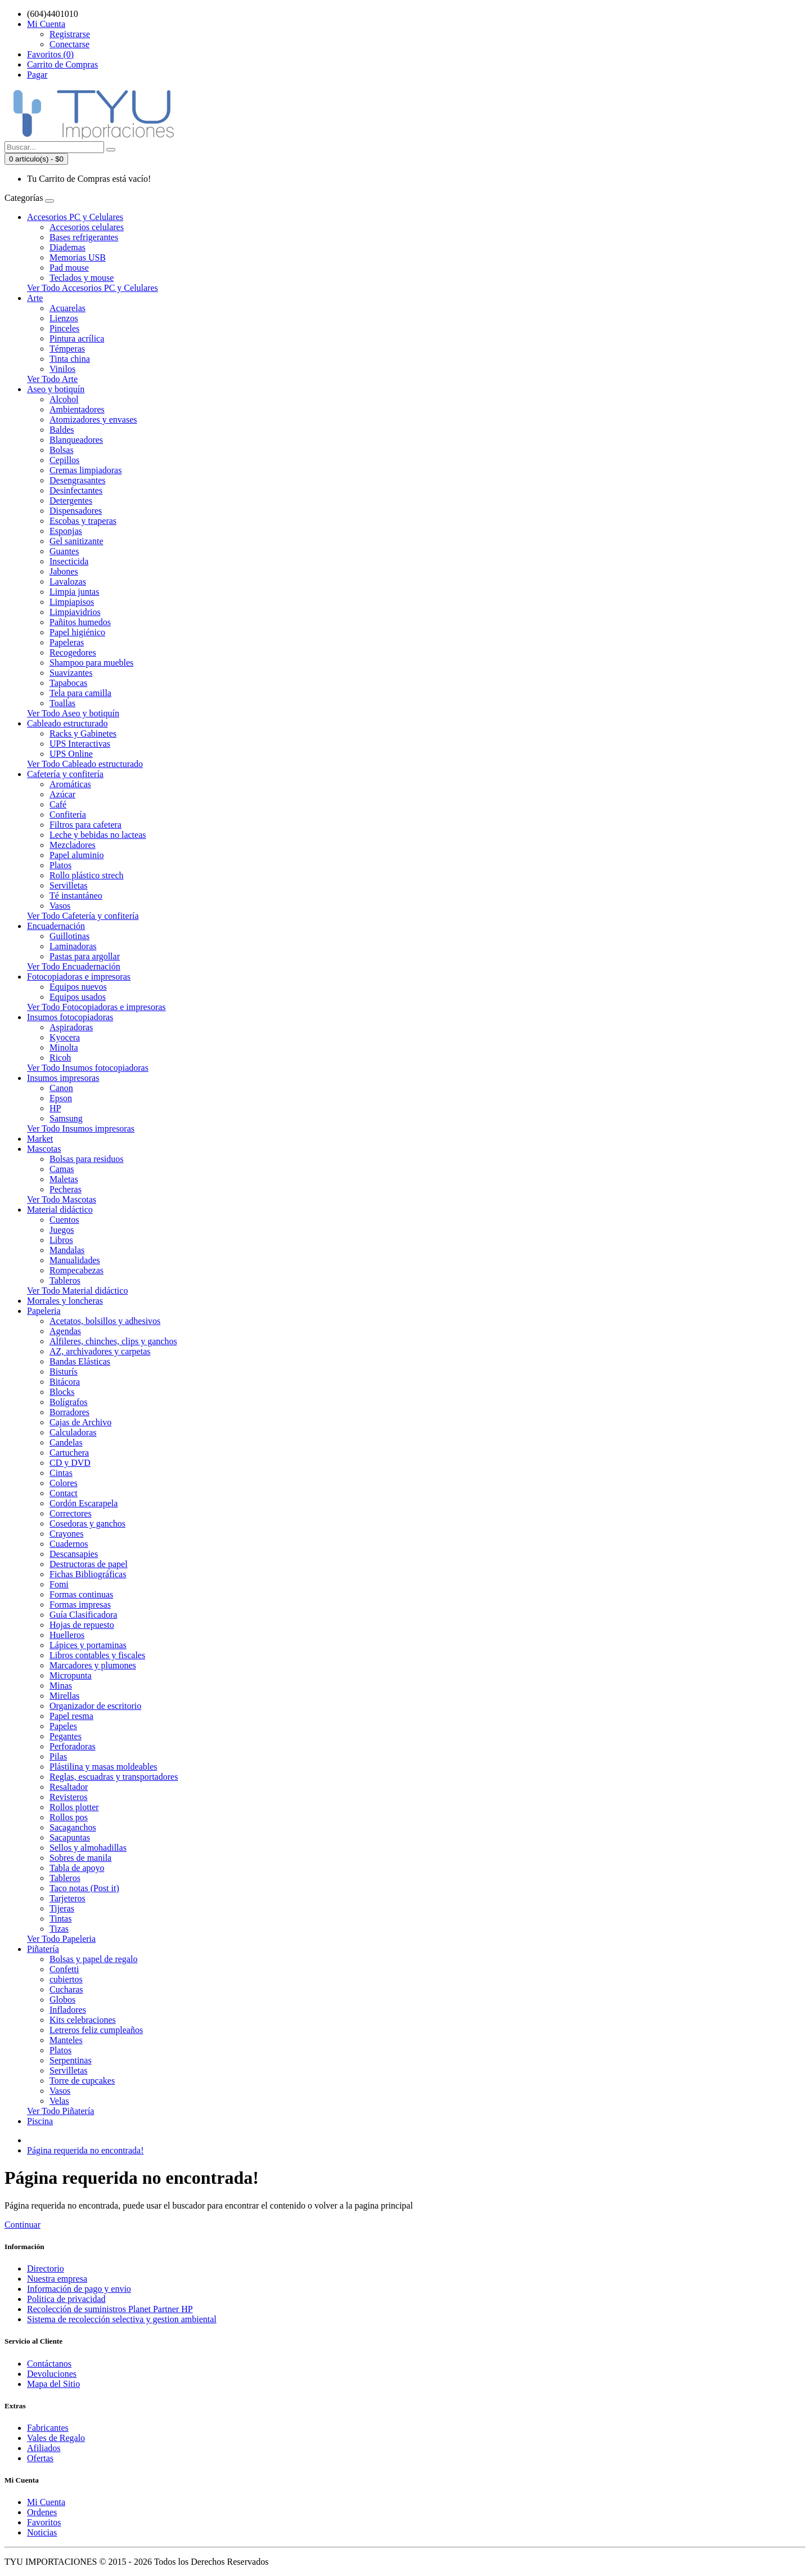 This screenshot has height=2576, width=810. What do you see at coordinates (66, 1118) in the screenshot?
I see `Samsung` at bounding box center [66, 1118].